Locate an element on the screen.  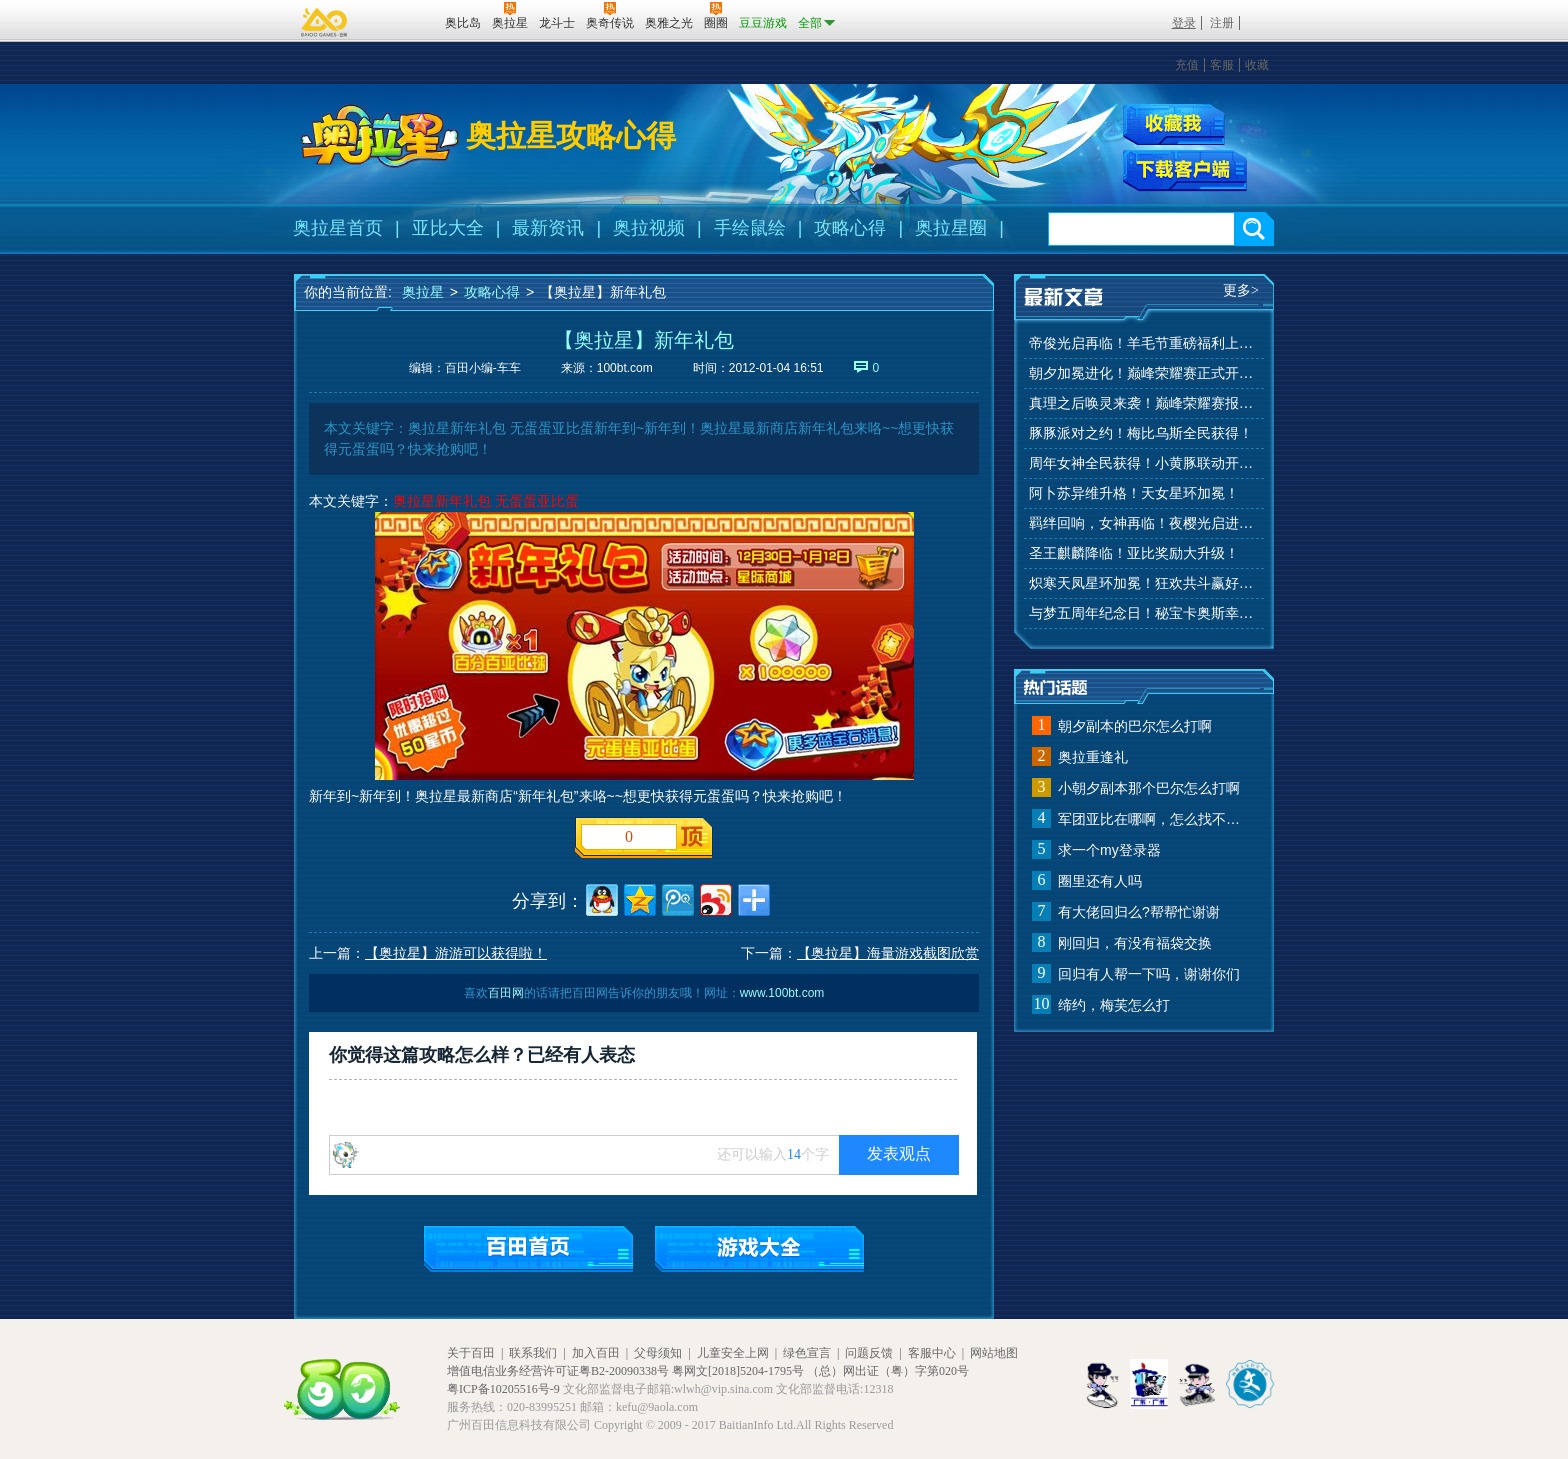
炽寒天凤星环加冕！狂欢共斗赢好礼！ is located at coordinates (1144, 583).